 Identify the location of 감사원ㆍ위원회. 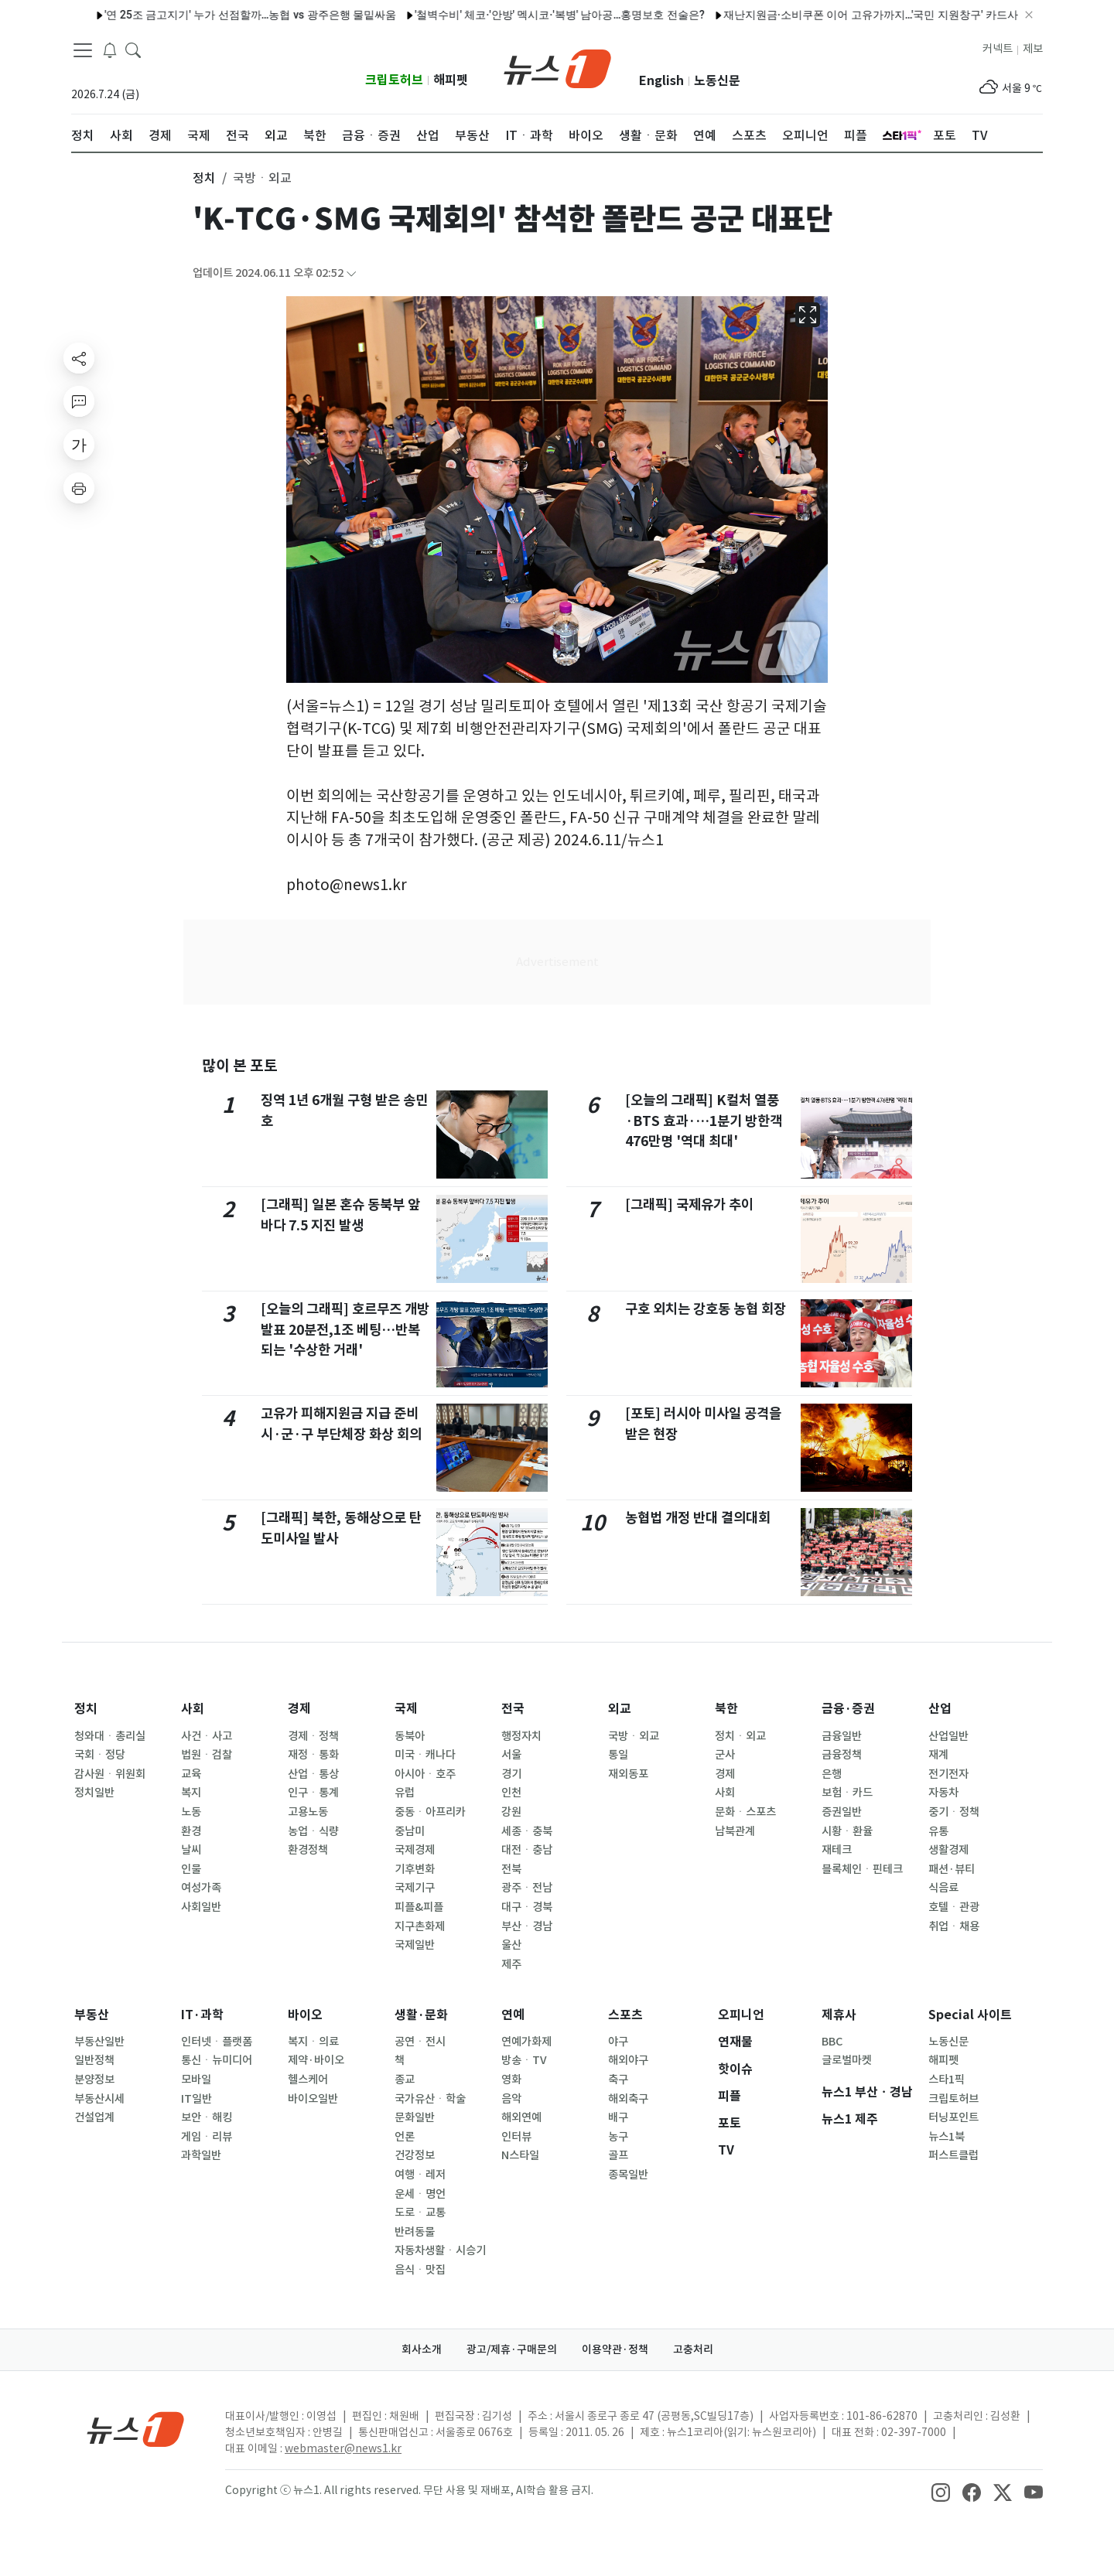
(109, 1774).